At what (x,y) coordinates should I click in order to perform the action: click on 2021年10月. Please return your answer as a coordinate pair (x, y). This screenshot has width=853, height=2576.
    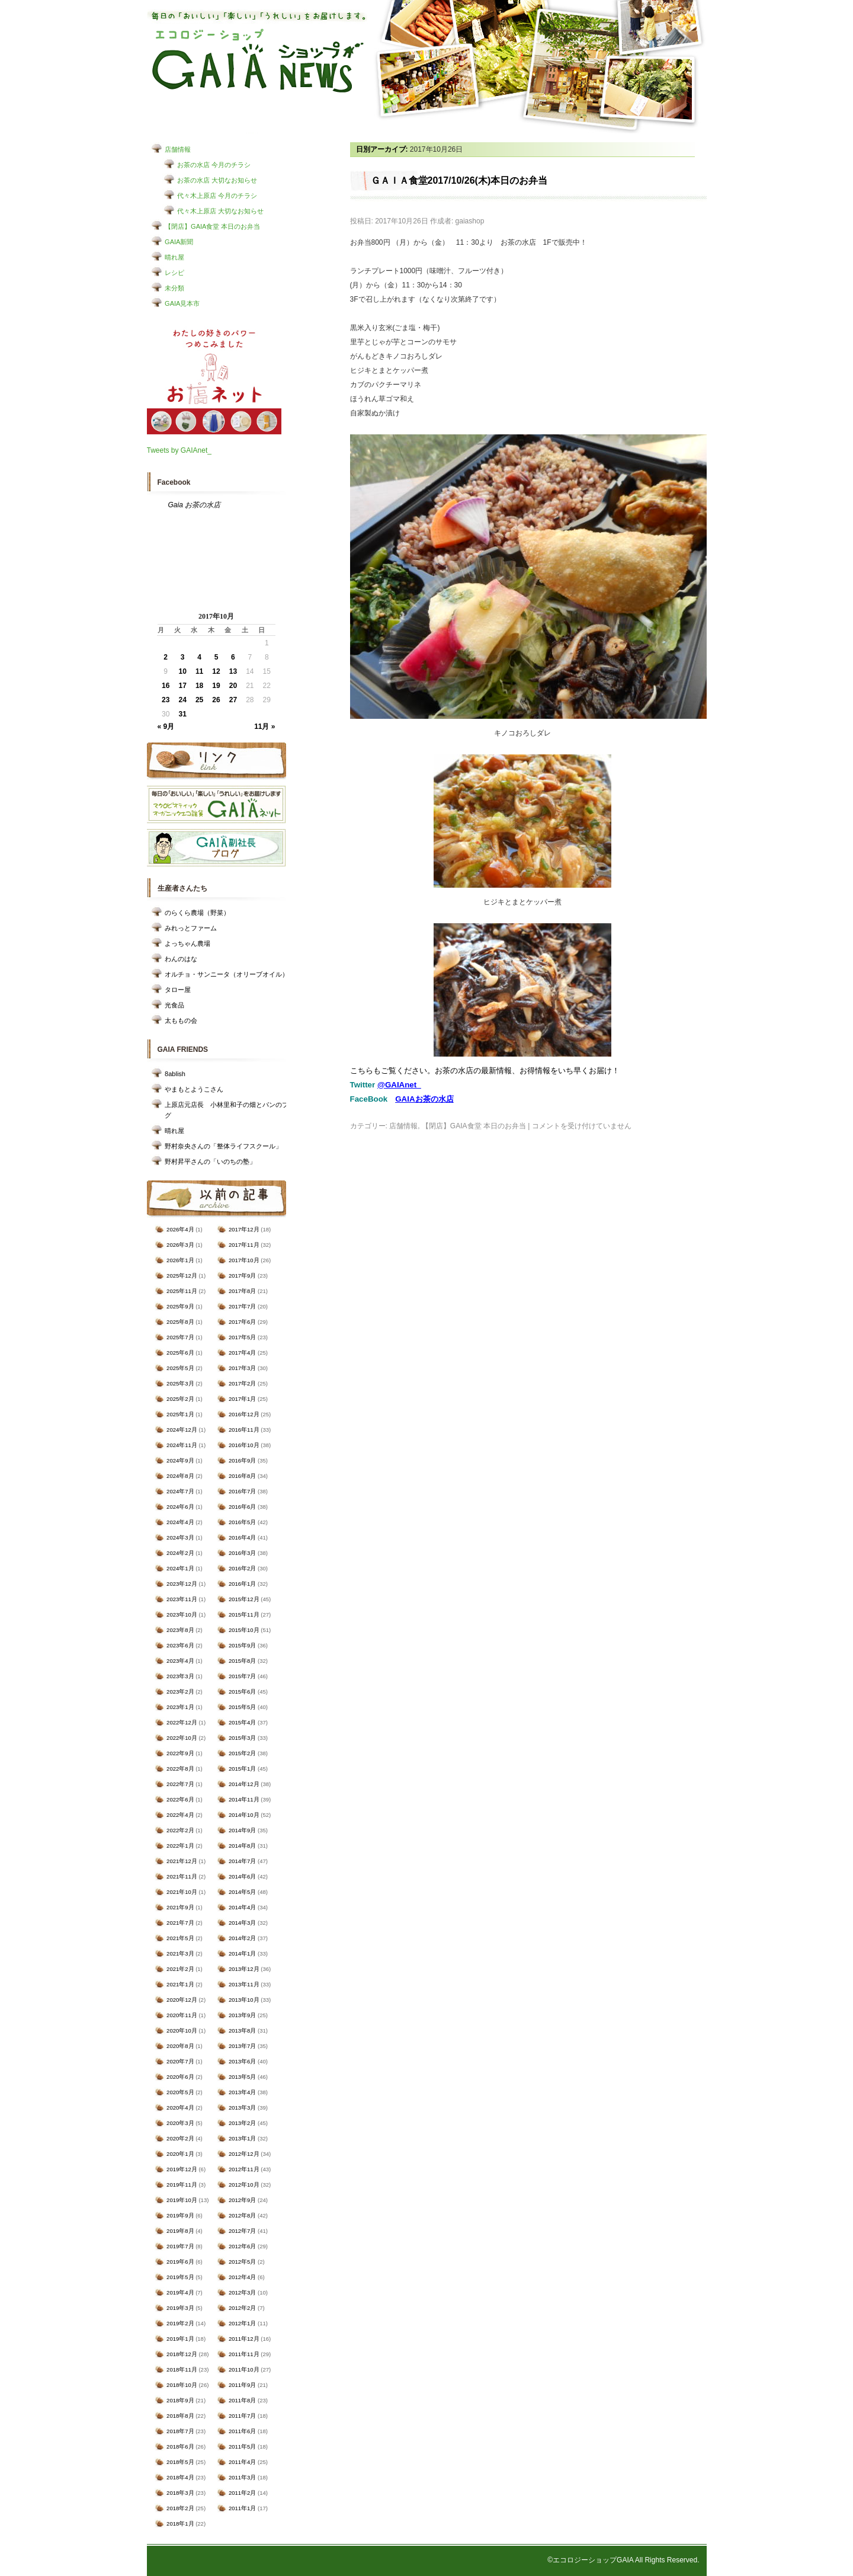
    Looking at the image, I should click on (181, 1892).